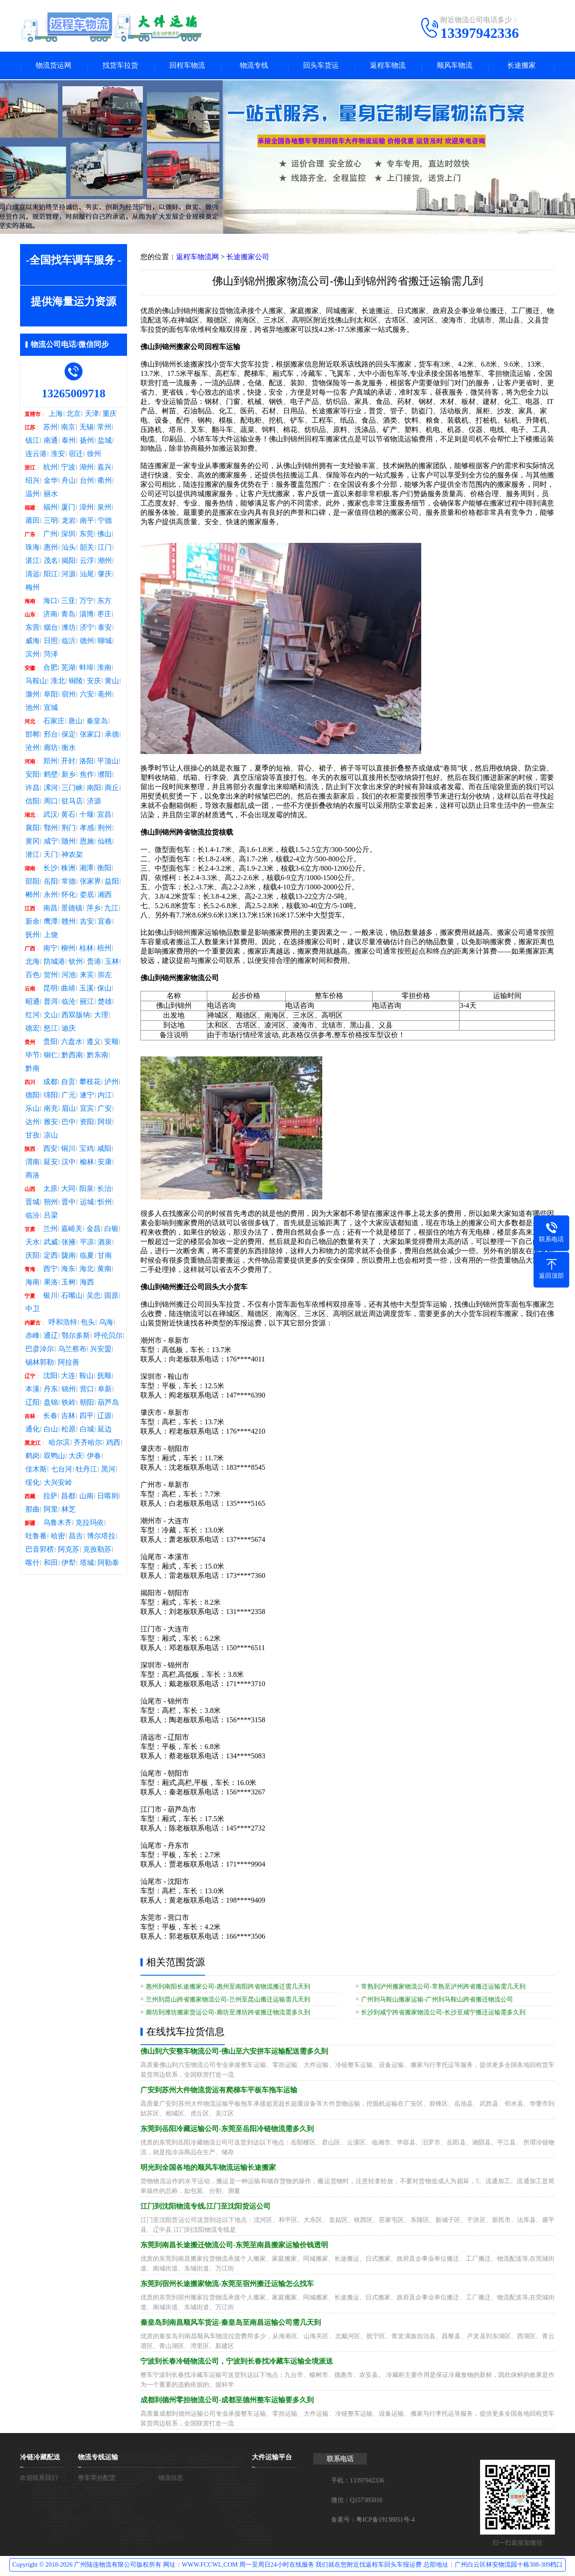 The height and width of the screenshot is (2576, 575). I want to click on 晋中, so click(69, 1203).